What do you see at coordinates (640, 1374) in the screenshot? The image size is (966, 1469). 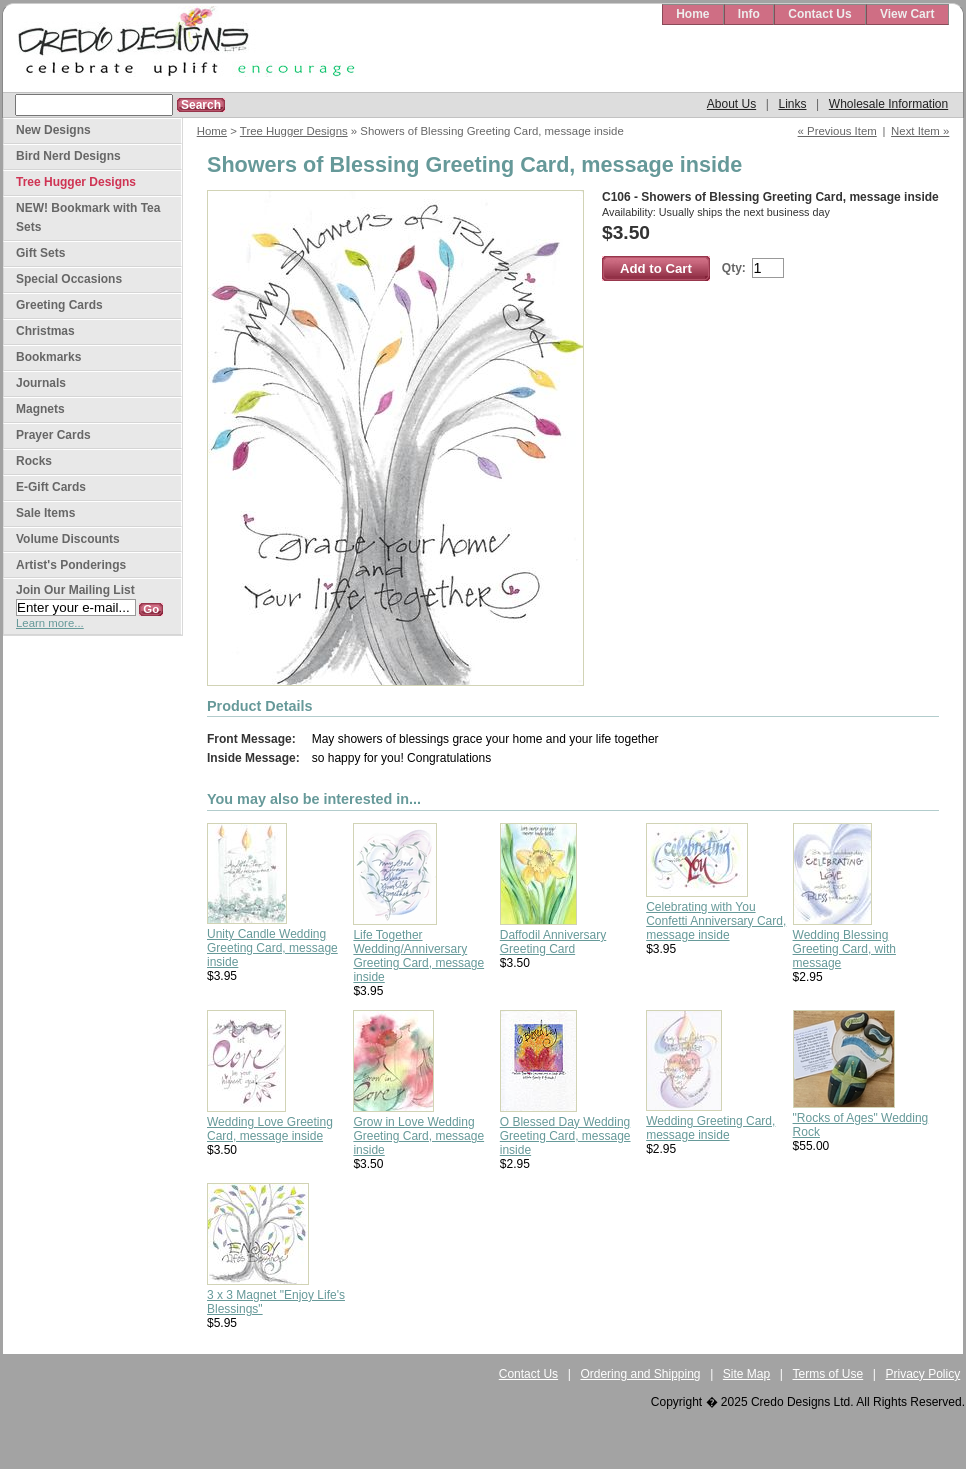 I see `Ordering and Shipping` at bounding box center [640, 1374].